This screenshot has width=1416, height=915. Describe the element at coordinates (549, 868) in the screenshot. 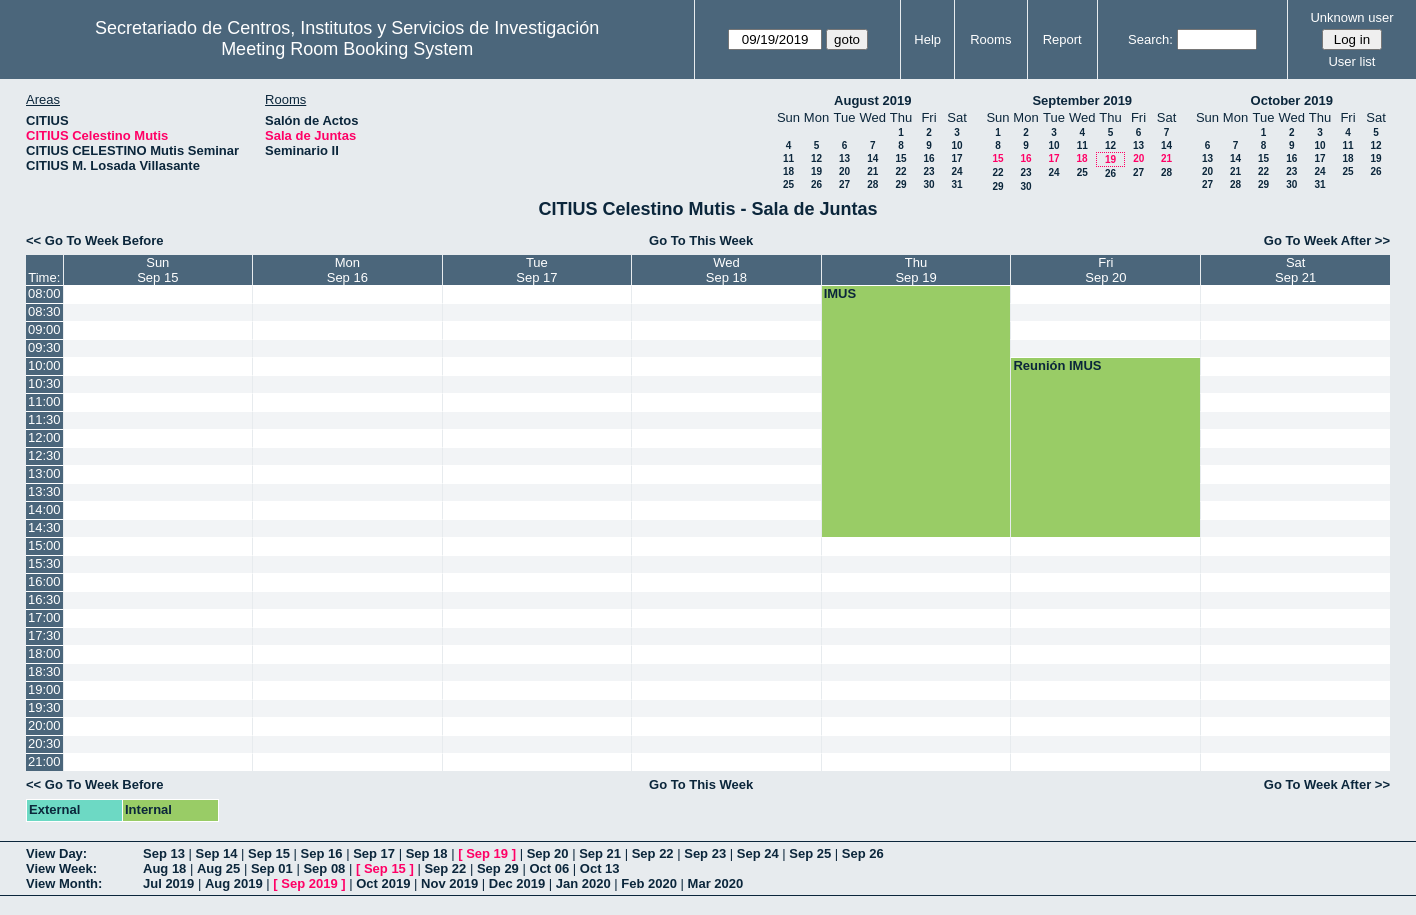

I see `Oct 06` at that location.